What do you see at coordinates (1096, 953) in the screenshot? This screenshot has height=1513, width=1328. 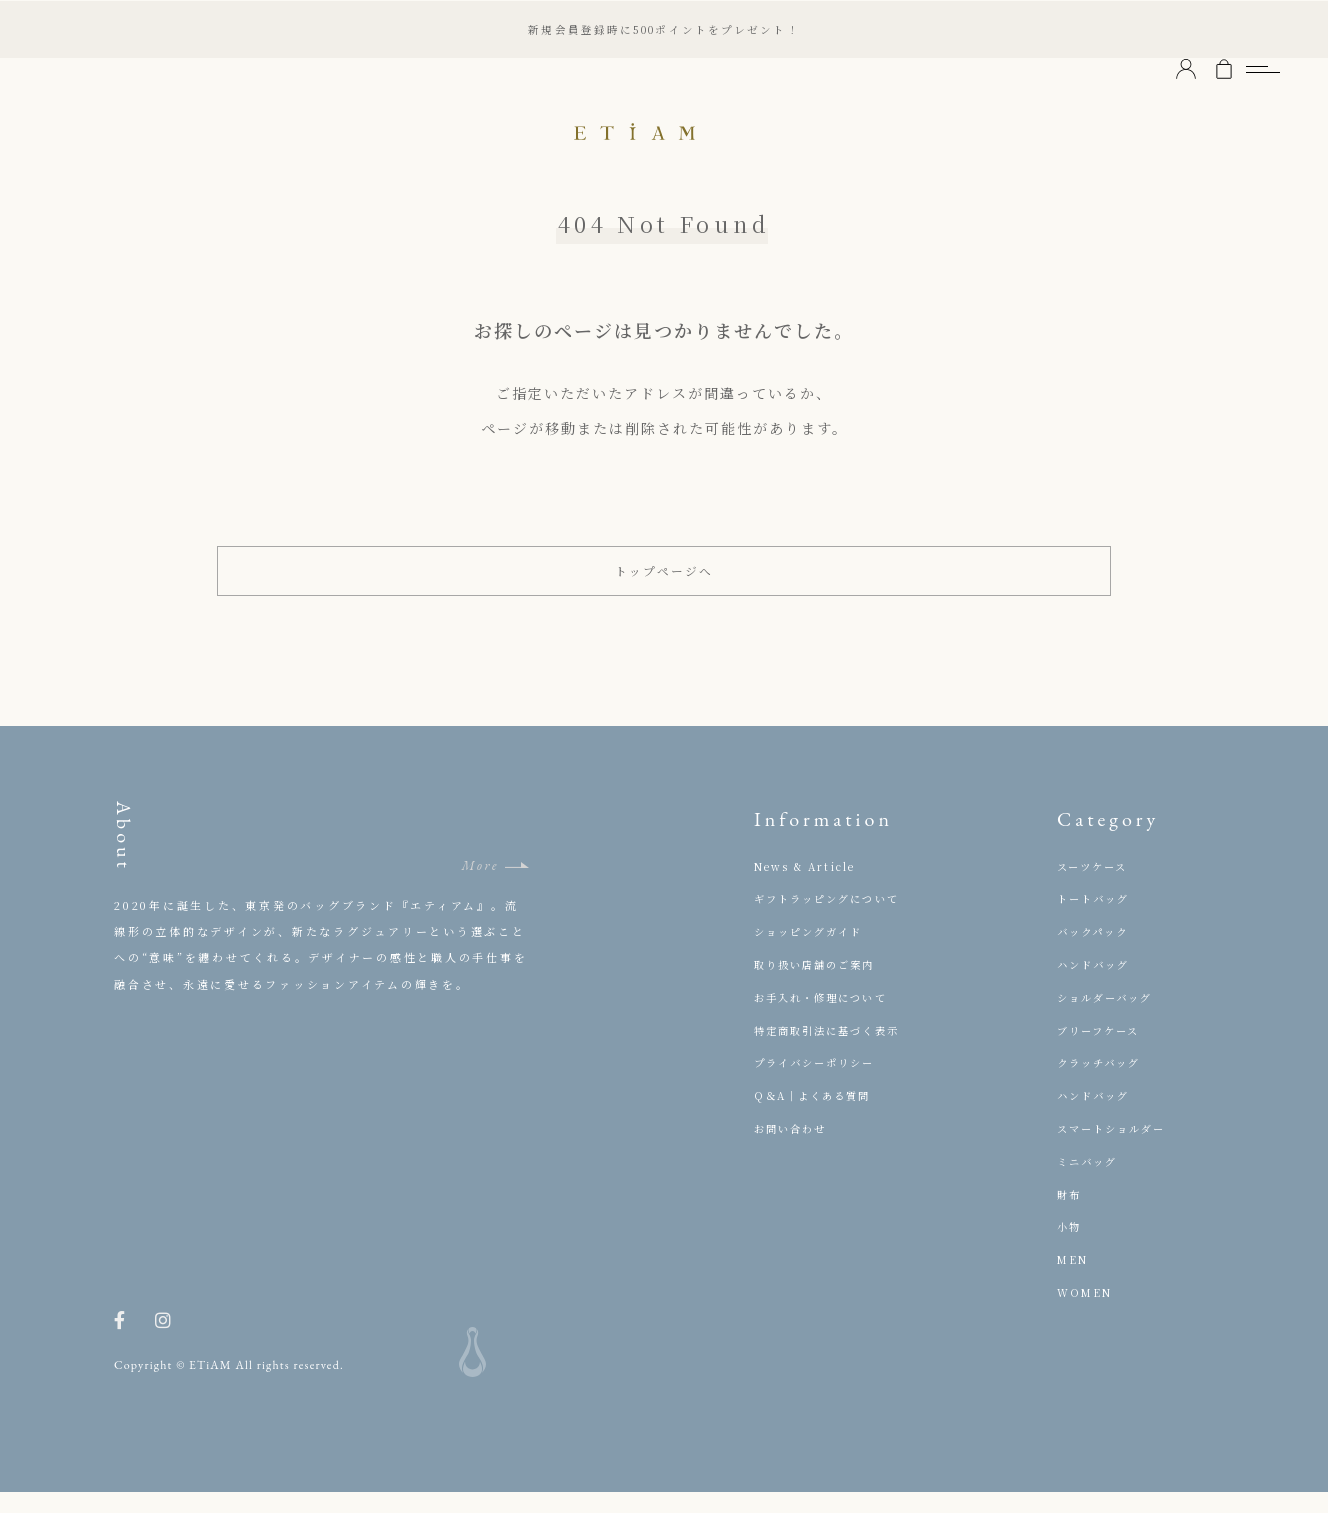 I see `バックパック` at bounding box center [1096, 953].